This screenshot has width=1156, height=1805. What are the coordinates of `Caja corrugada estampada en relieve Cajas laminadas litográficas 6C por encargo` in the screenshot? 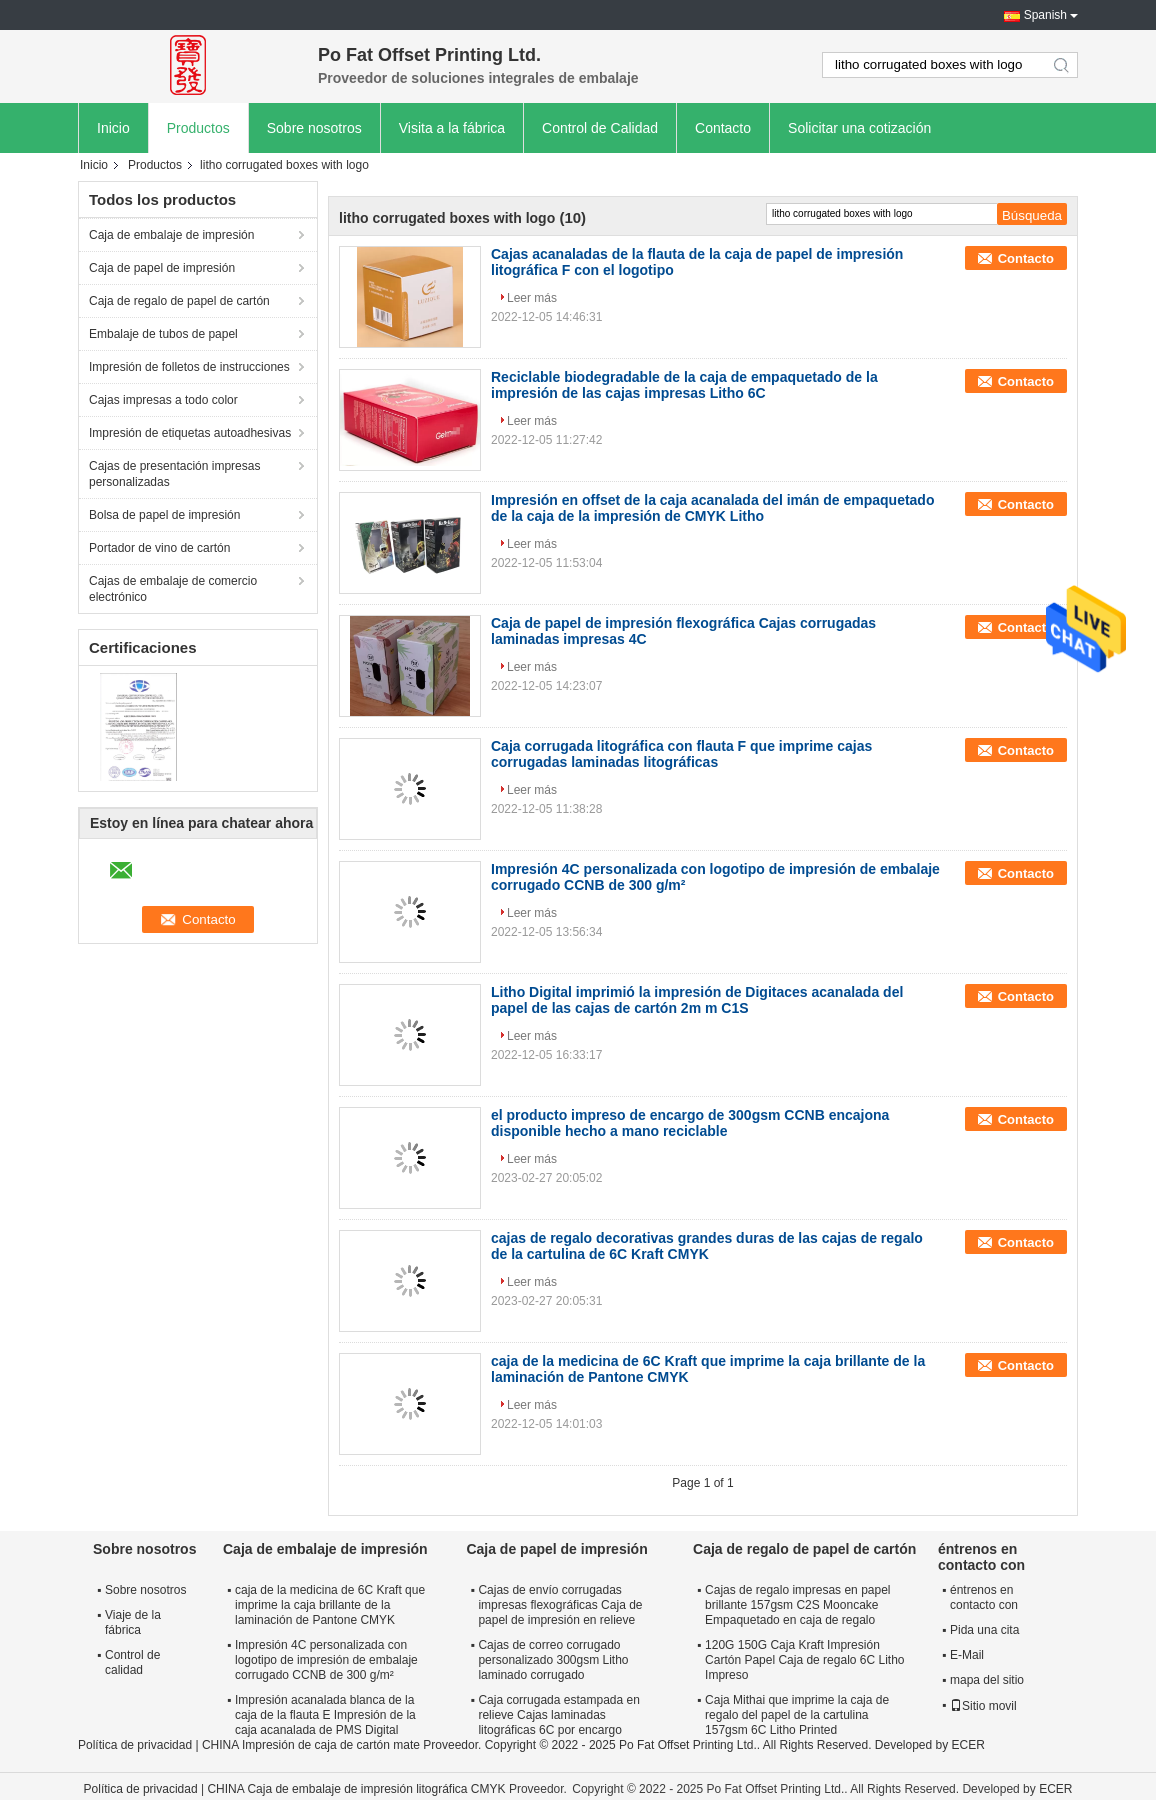 It's located at (558, 1715).